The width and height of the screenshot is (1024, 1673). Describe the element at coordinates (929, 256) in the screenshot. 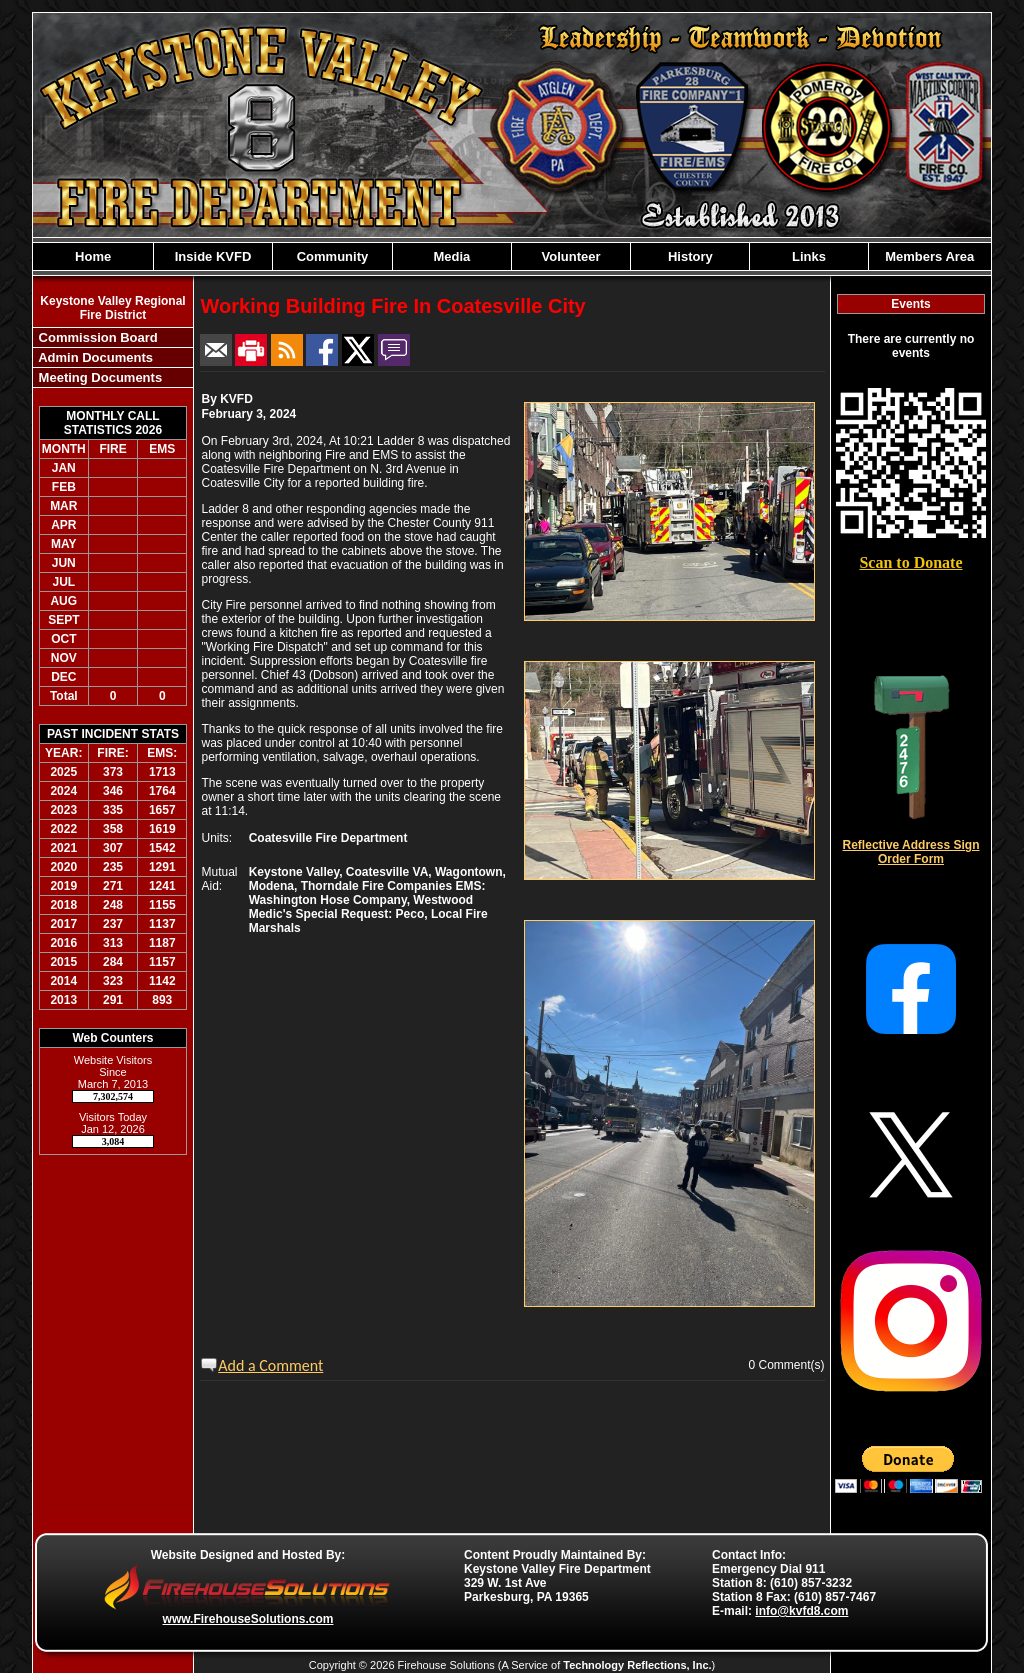

I see `Members Area` at that location.